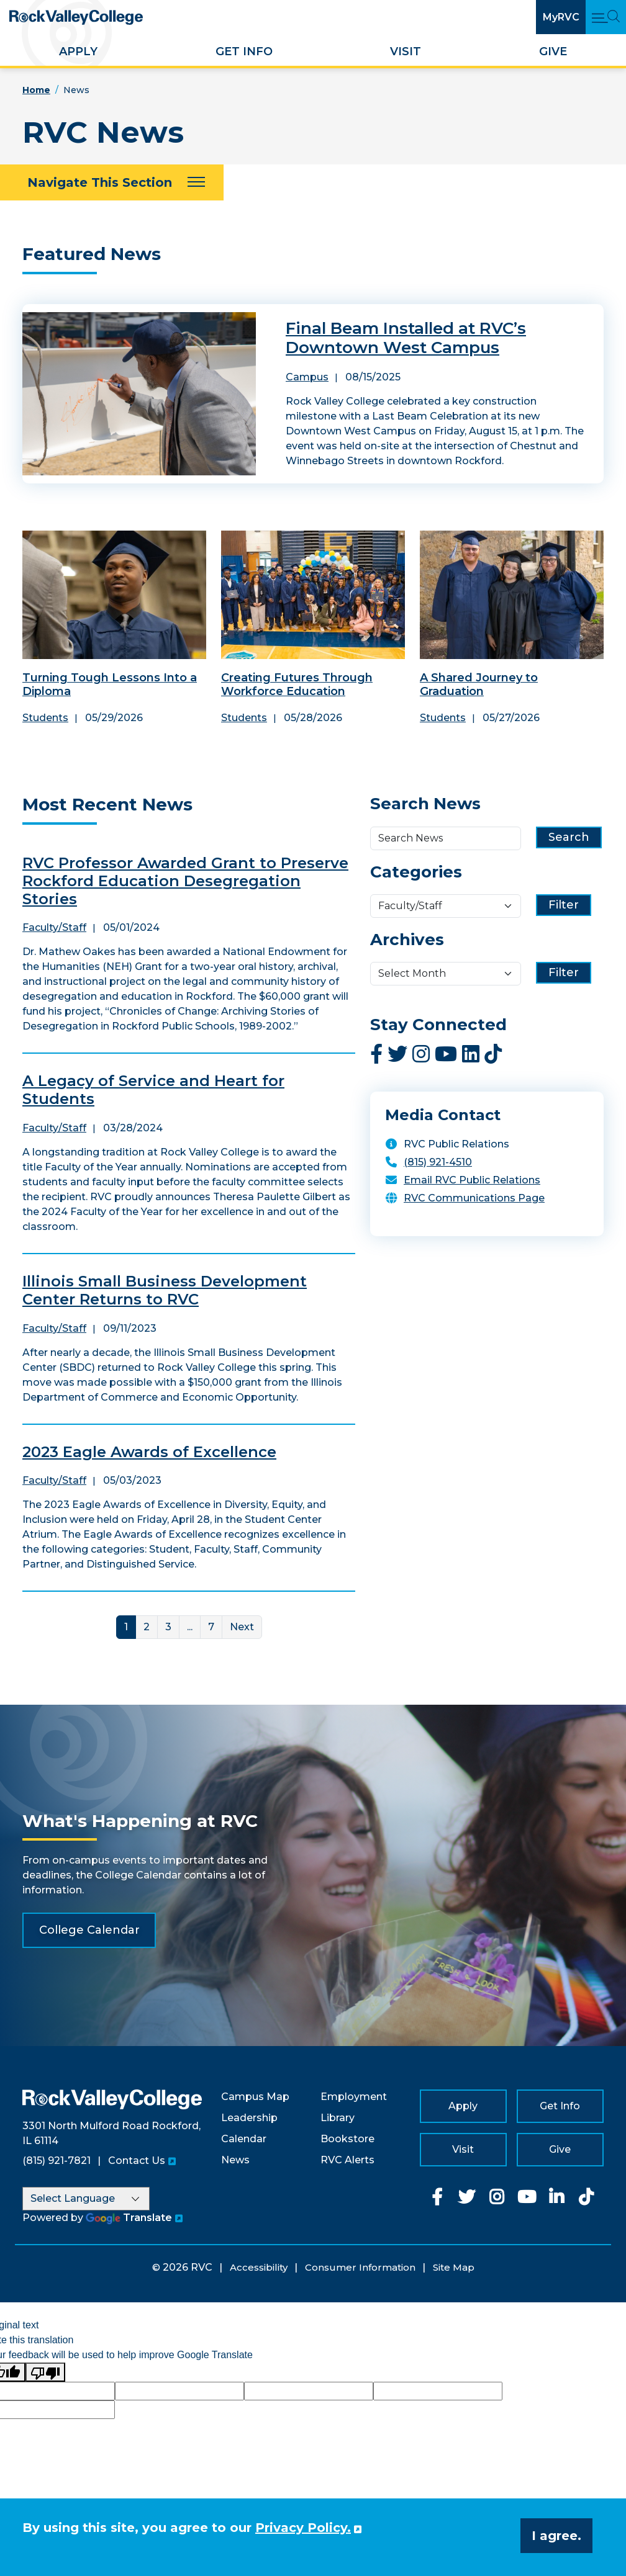 The image size is (626, 2576). I want to click on (815) 921-7821, so click(56, 2160).